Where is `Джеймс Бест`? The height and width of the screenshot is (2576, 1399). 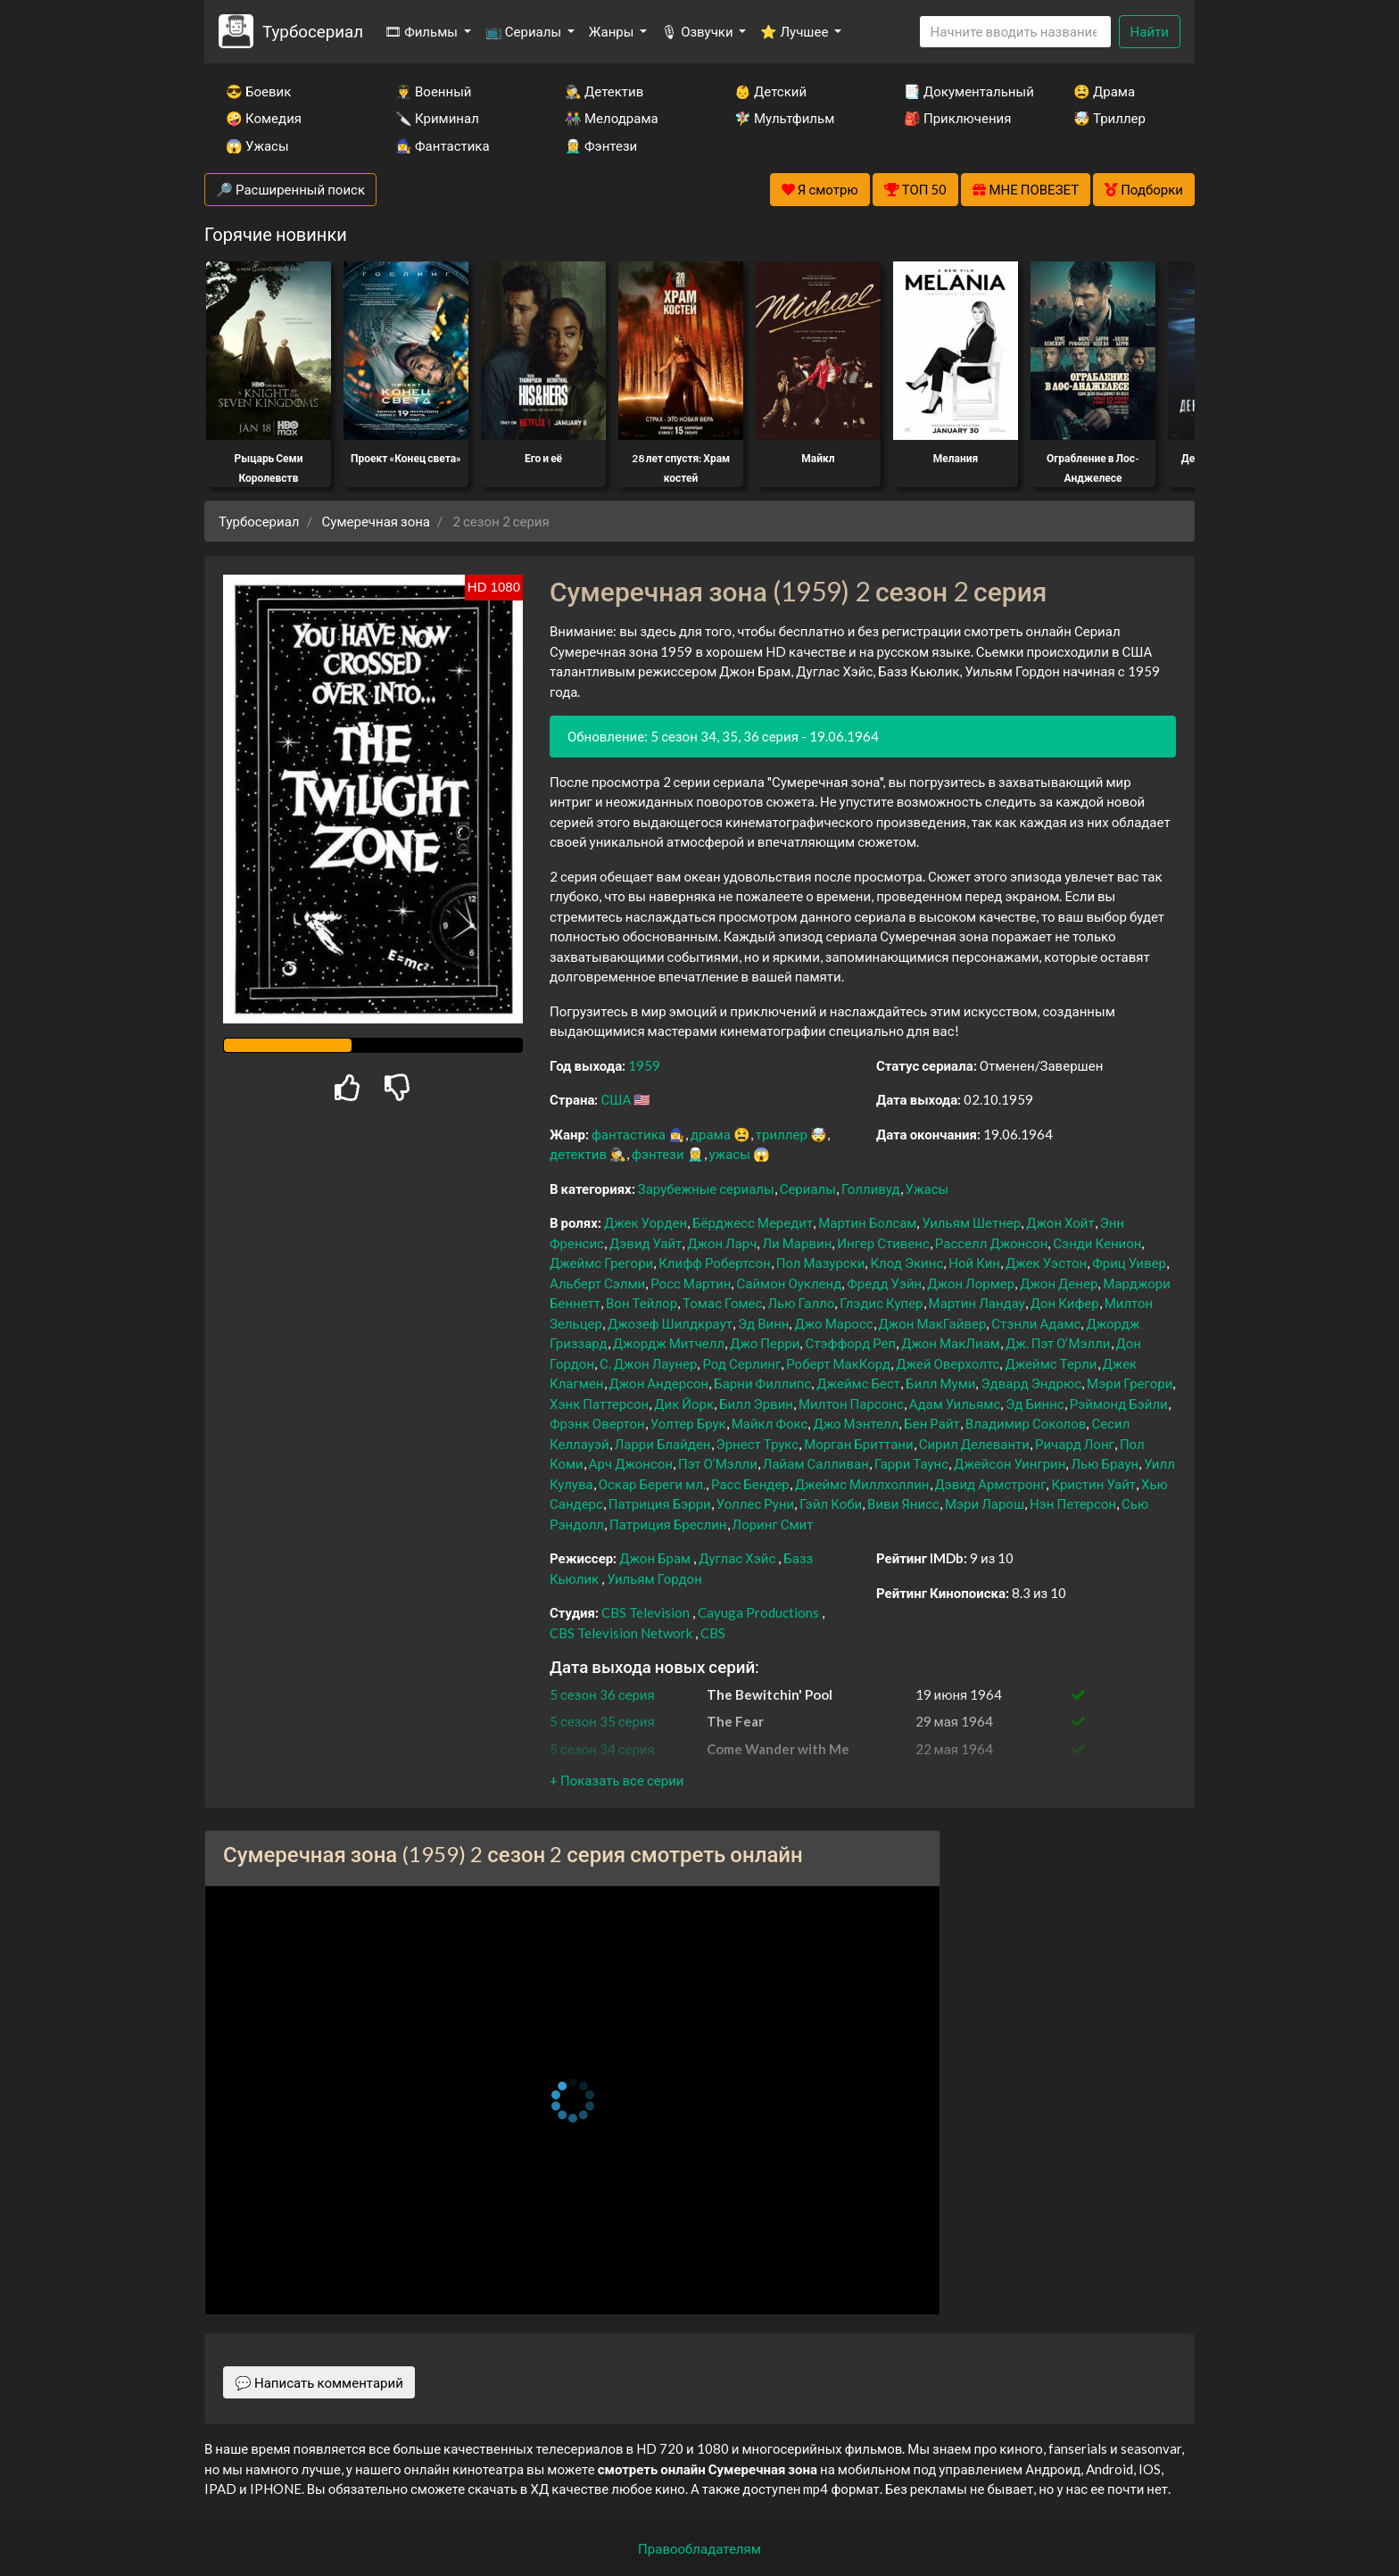 Джеймс Бест is located at coordinates (858, 1383).